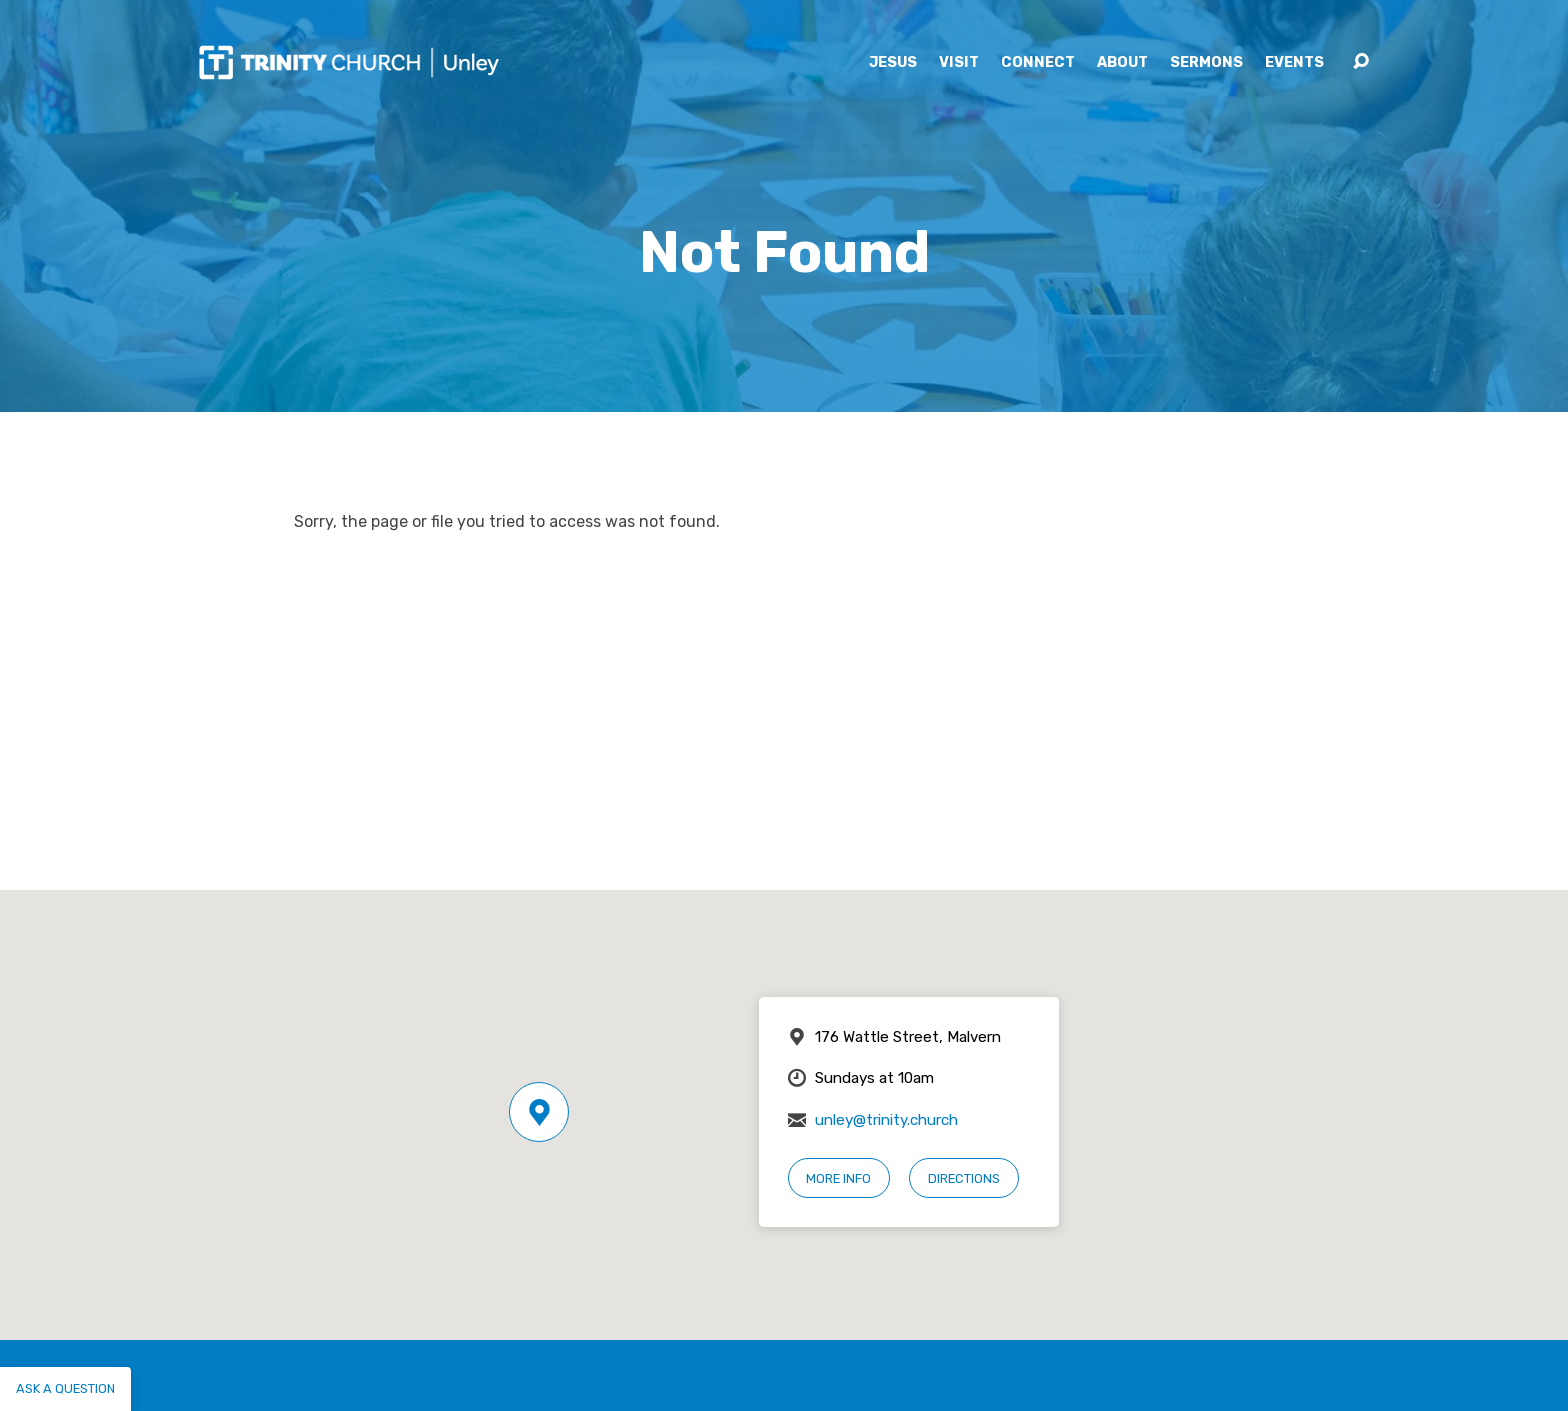  What do you see at coordinates (1206, 63) in the screenshot?
I see `Sermons` at bounding box center [1206, 63].